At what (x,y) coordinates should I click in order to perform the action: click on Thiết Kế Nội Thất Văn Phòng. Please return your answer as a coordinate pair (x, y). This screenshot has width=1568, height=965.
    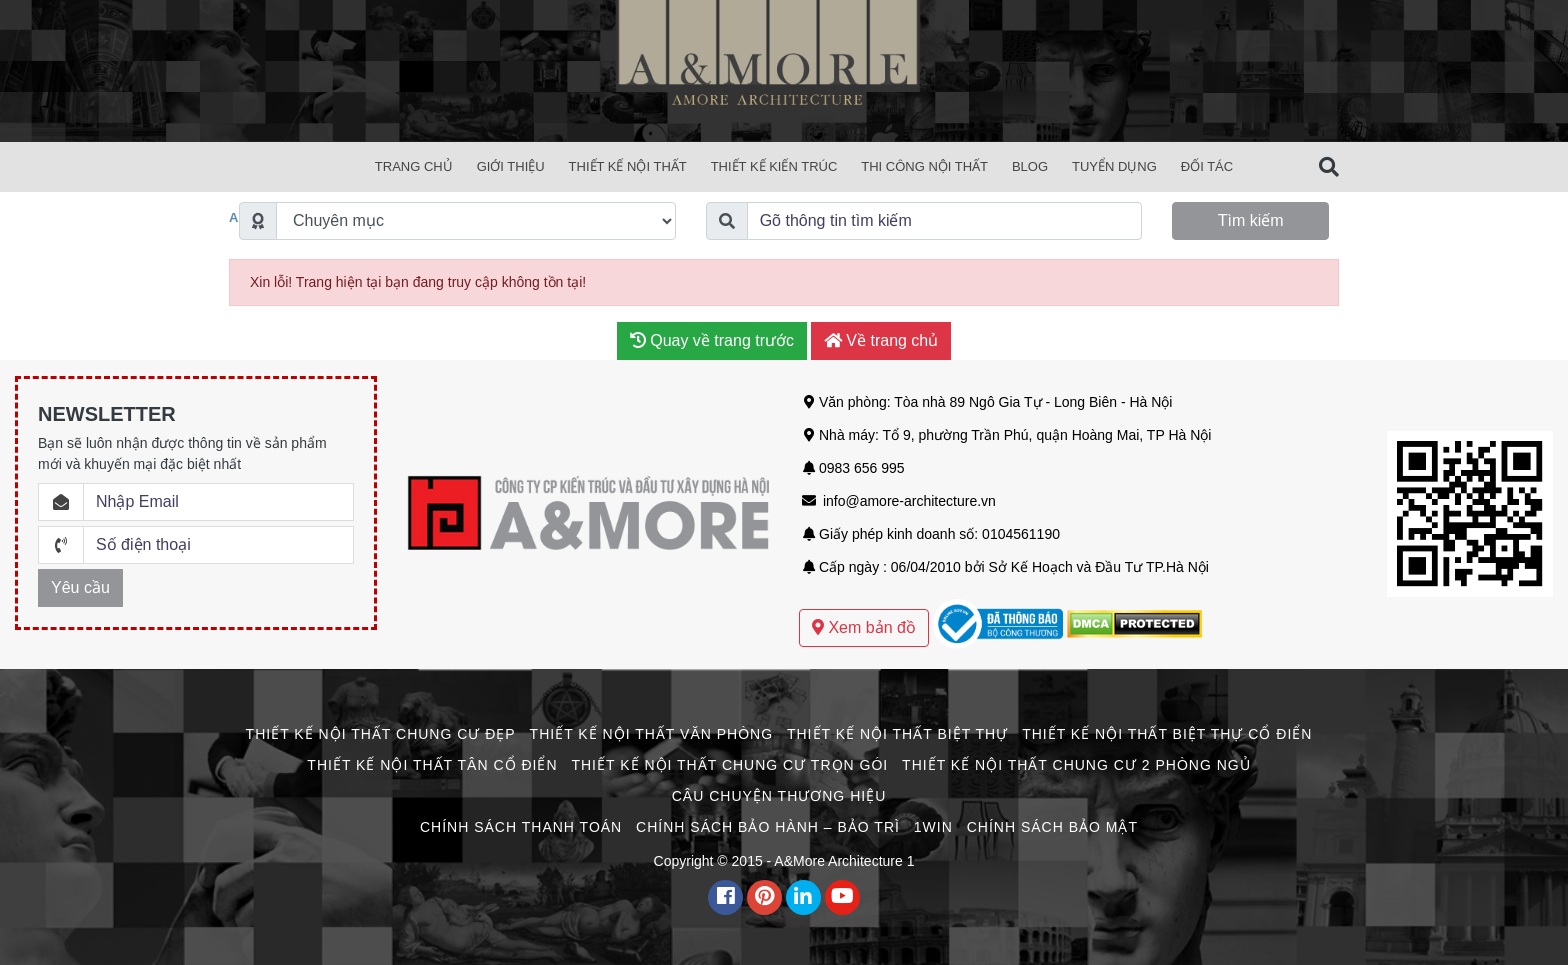
    Looking at the image, I should click on (651, 734).